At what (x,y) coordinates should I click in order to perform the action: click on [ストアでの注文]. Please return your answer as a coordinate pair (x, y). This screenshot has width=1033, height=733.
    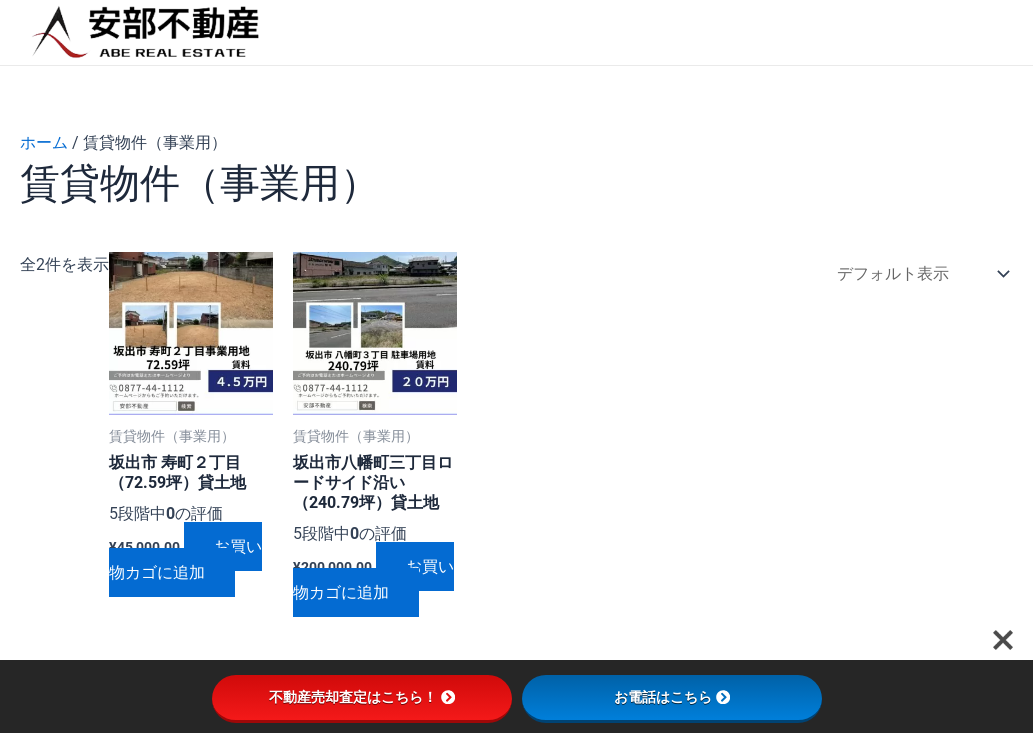
    Looking at the image, I should click on (918, 274).